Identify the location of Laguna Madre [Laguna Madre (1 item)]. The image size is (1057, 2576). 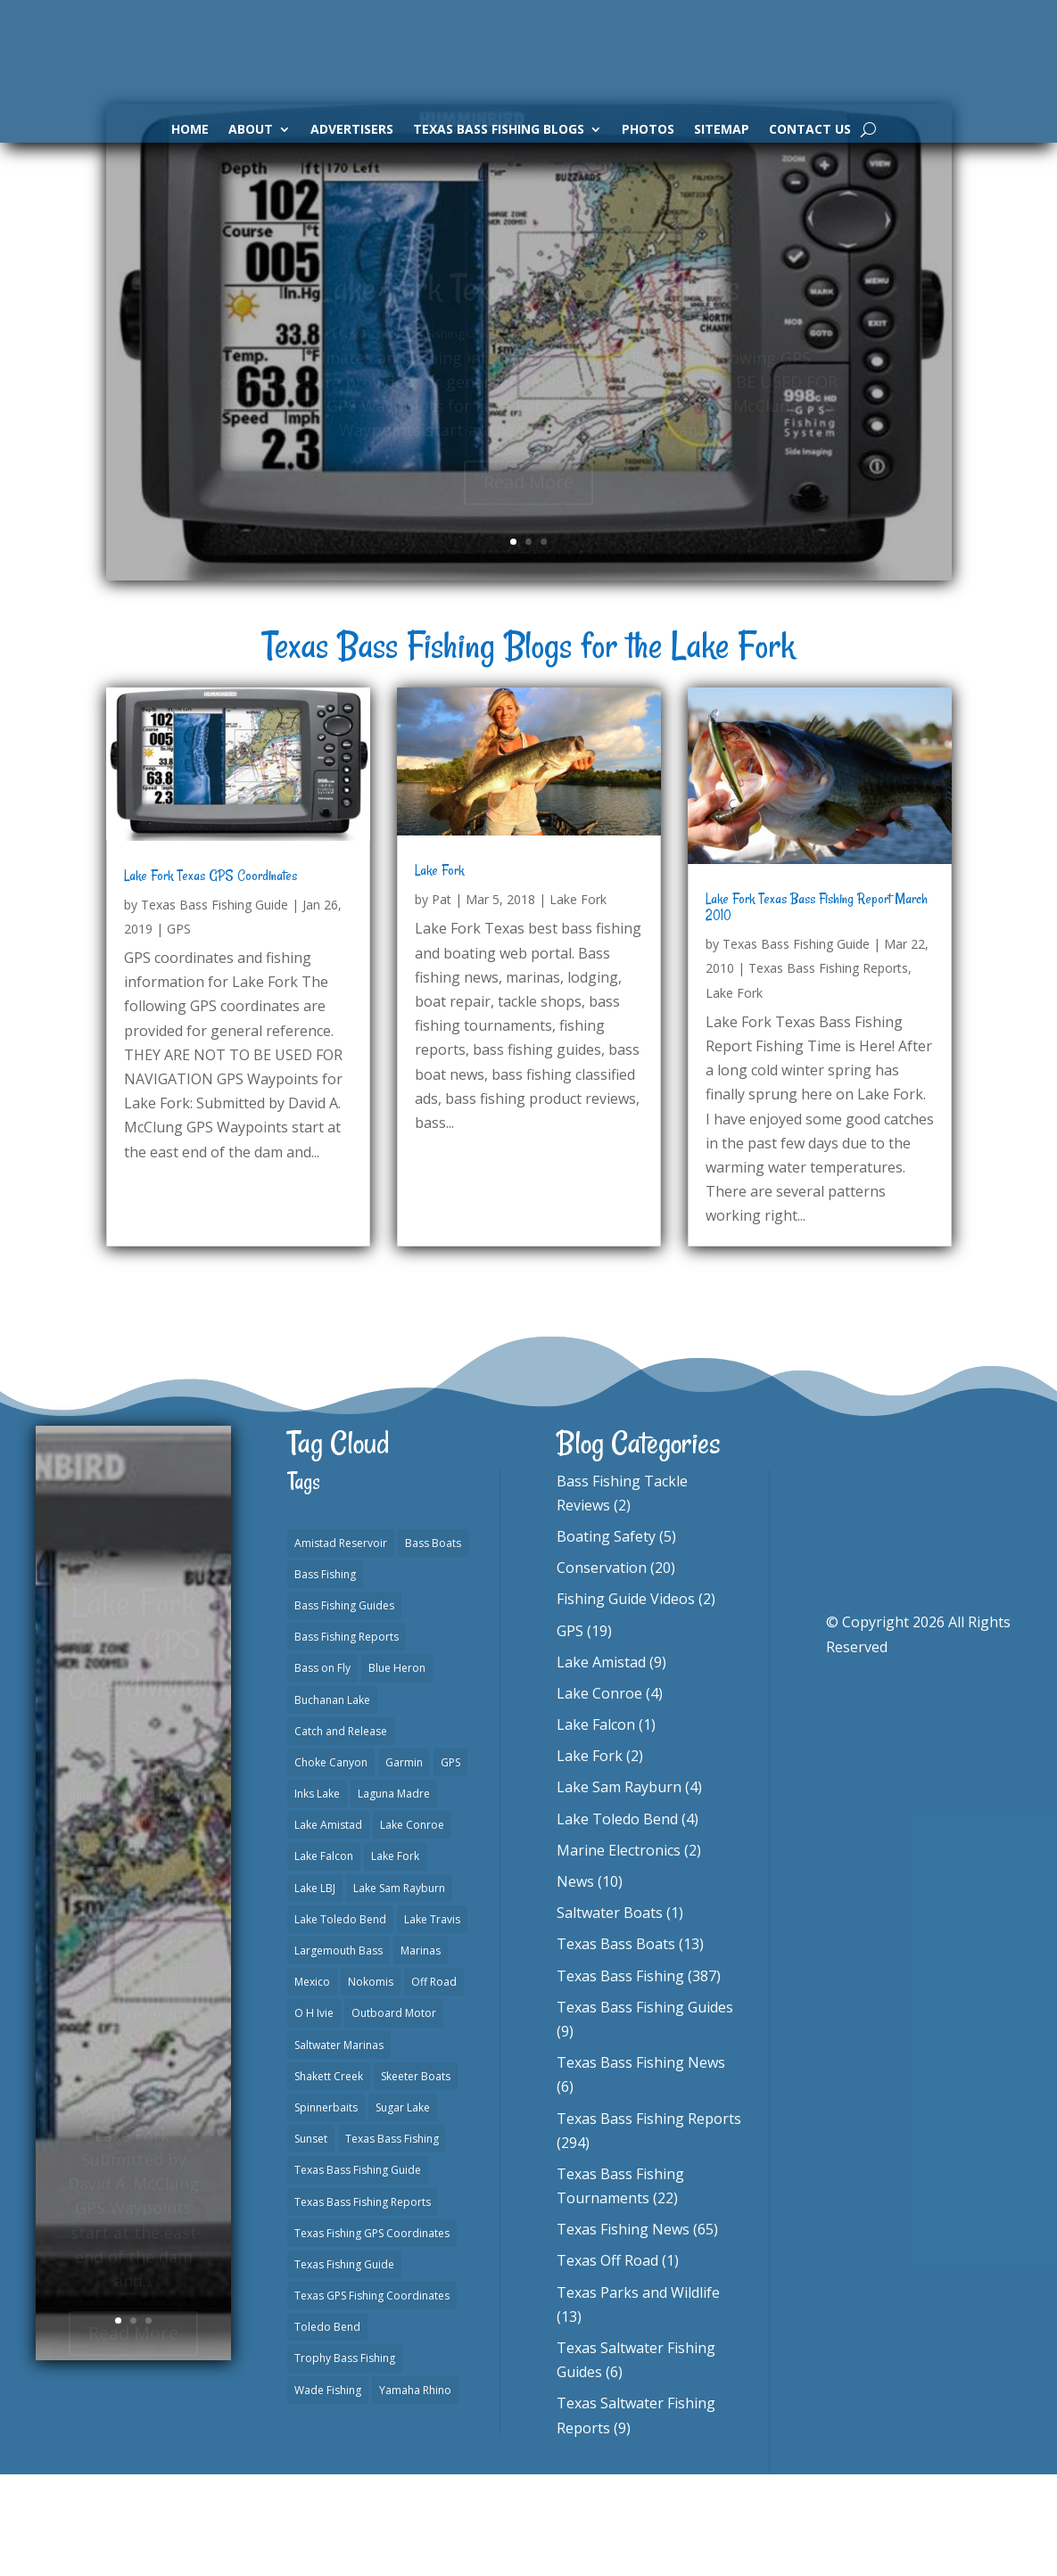
(394, 1895).